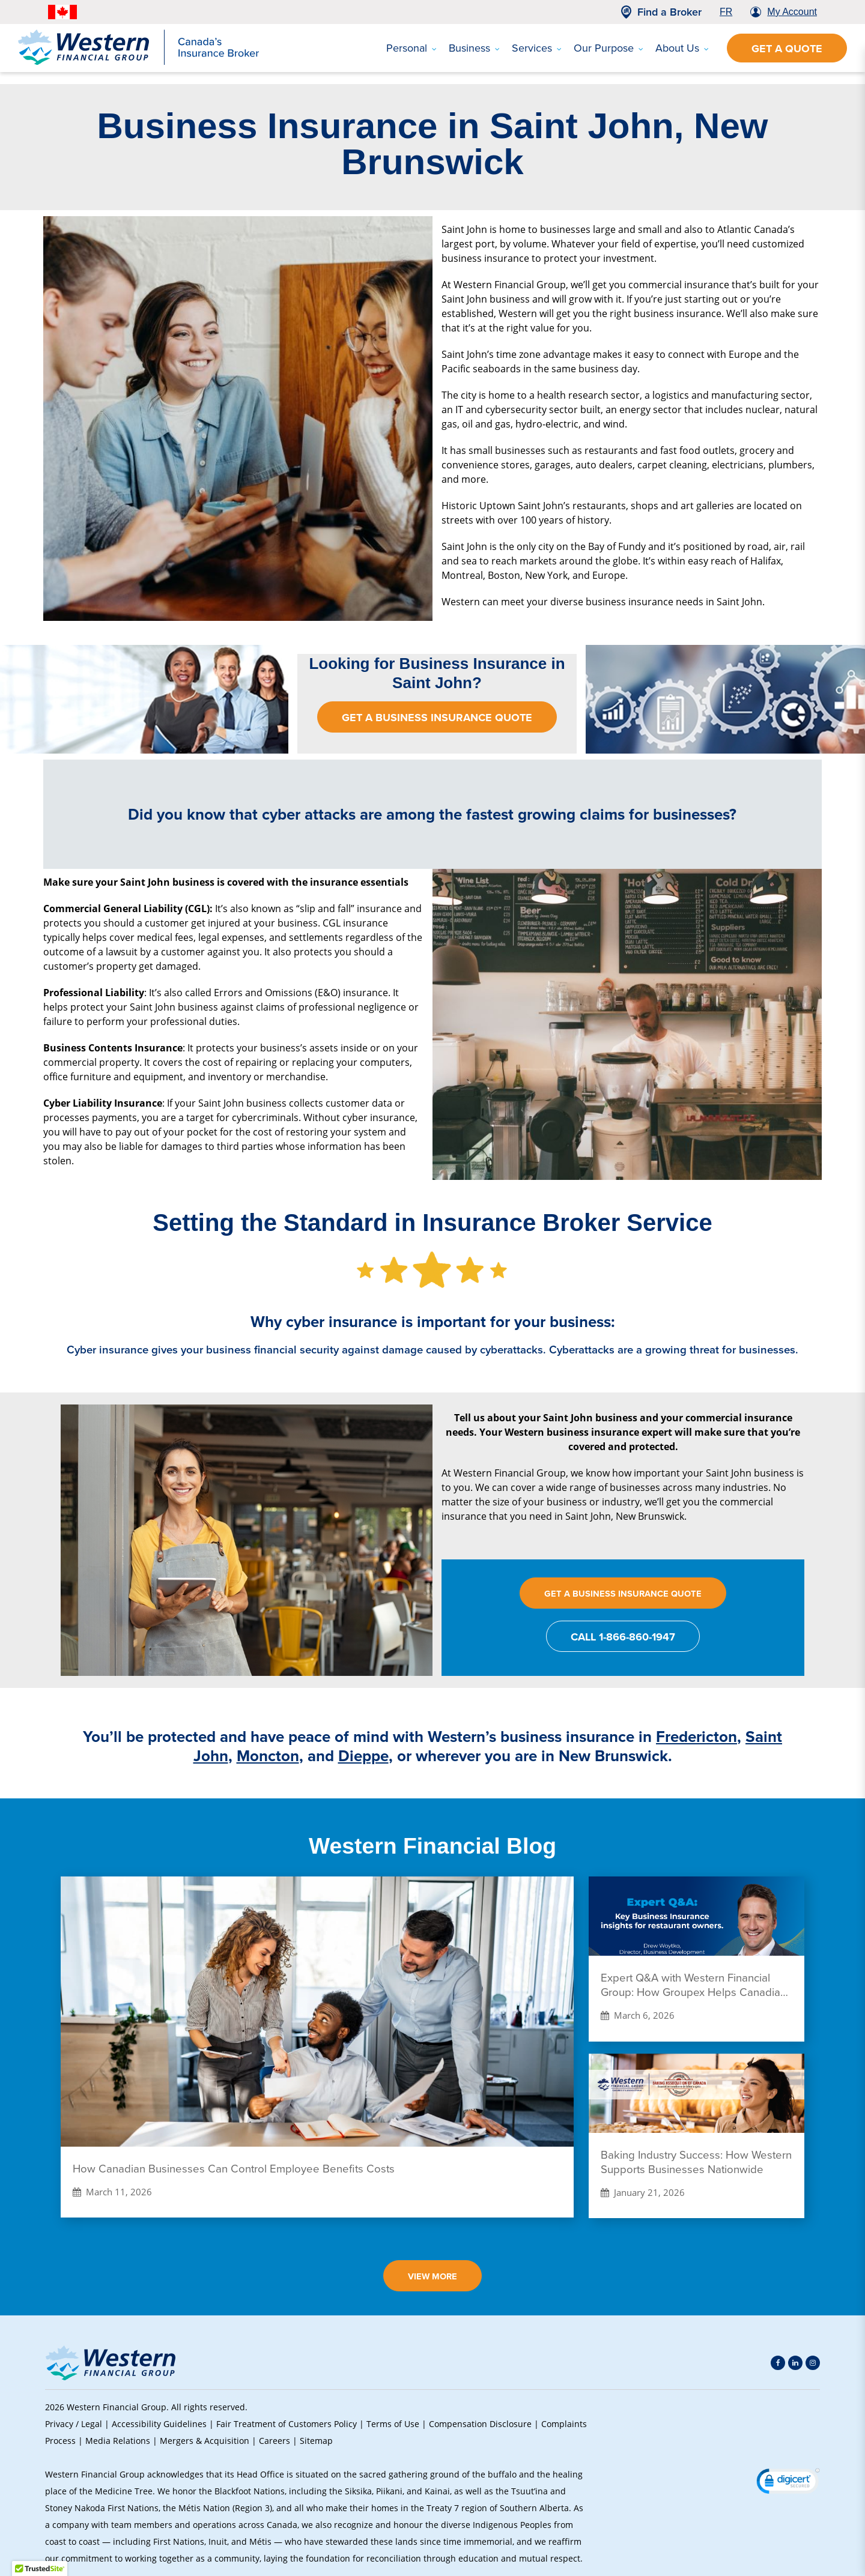 The width and height of the screenshot is (865, 2576). Describe the element at coordinates (286, 2423) in the screenshot. I see `Fair Treatment of Customers Policy` at that location.